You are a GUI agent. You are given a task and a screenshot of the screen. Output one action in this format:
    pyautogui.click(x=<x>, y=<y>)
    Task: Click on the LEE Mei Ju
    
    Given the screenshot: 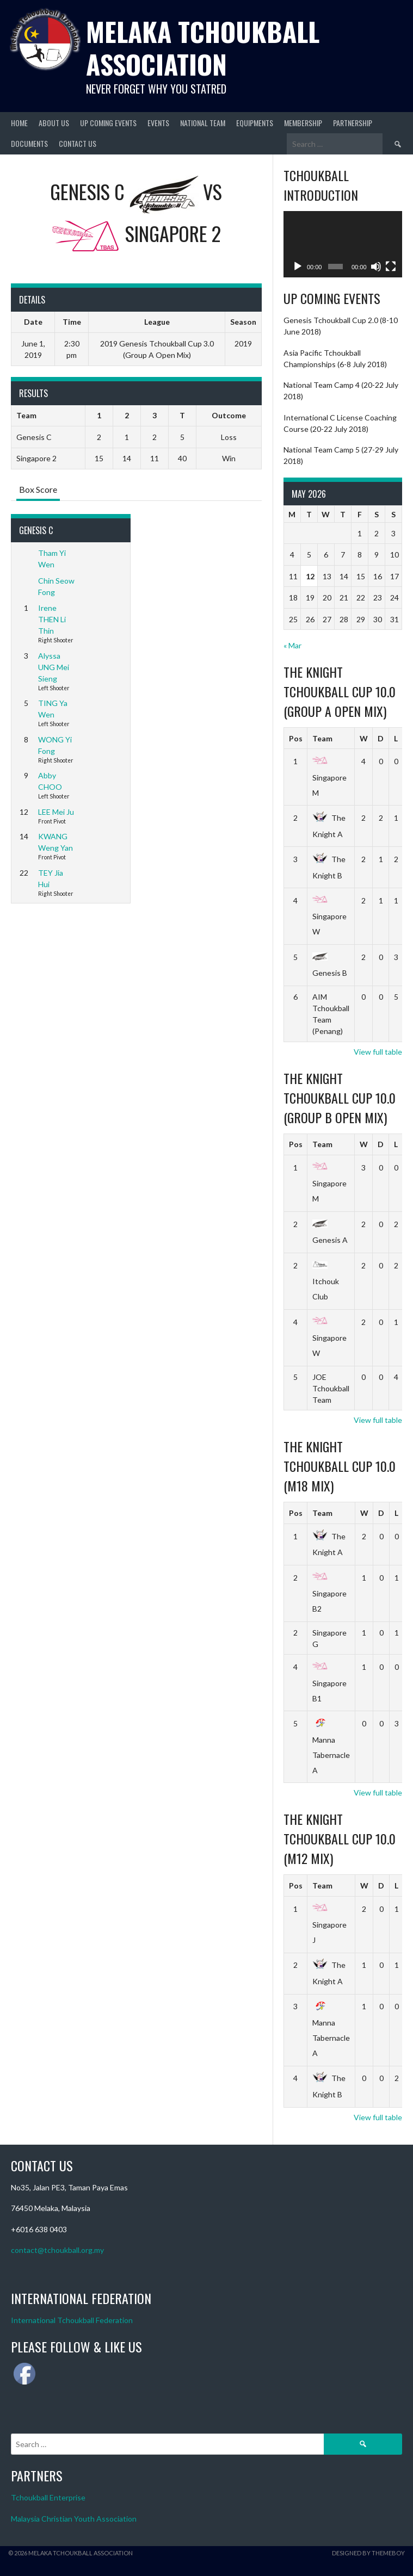 What is the action you would take?
    pyautogui.click(x=56, y=811)
    